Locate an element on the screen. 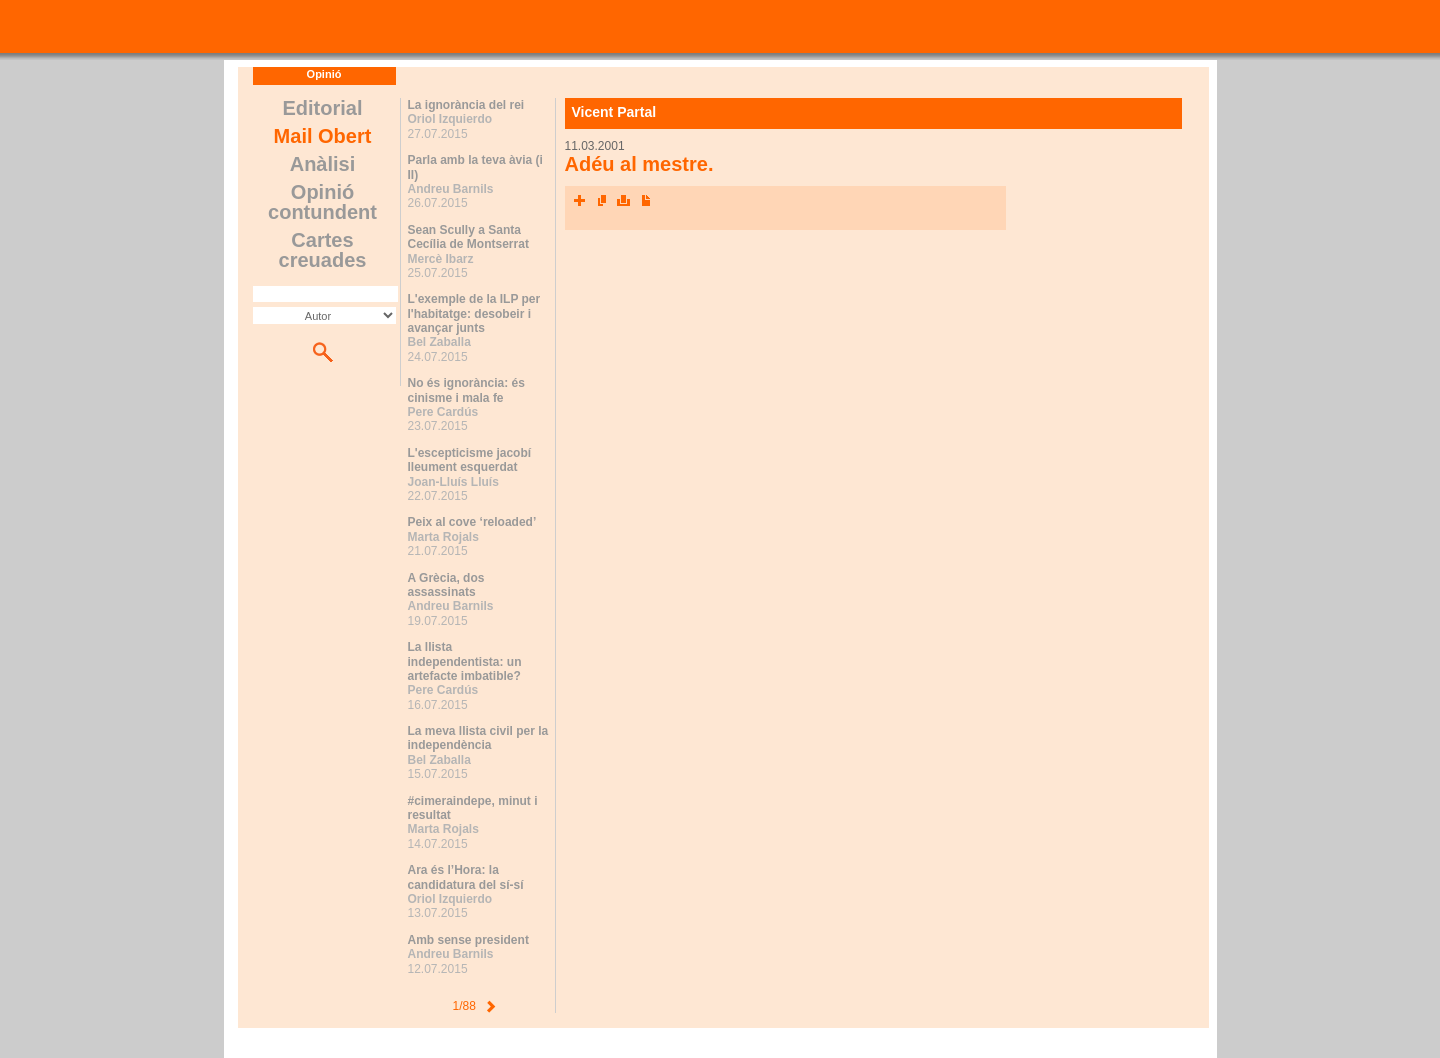  Mail Obert is located at coordinates (323, 136).